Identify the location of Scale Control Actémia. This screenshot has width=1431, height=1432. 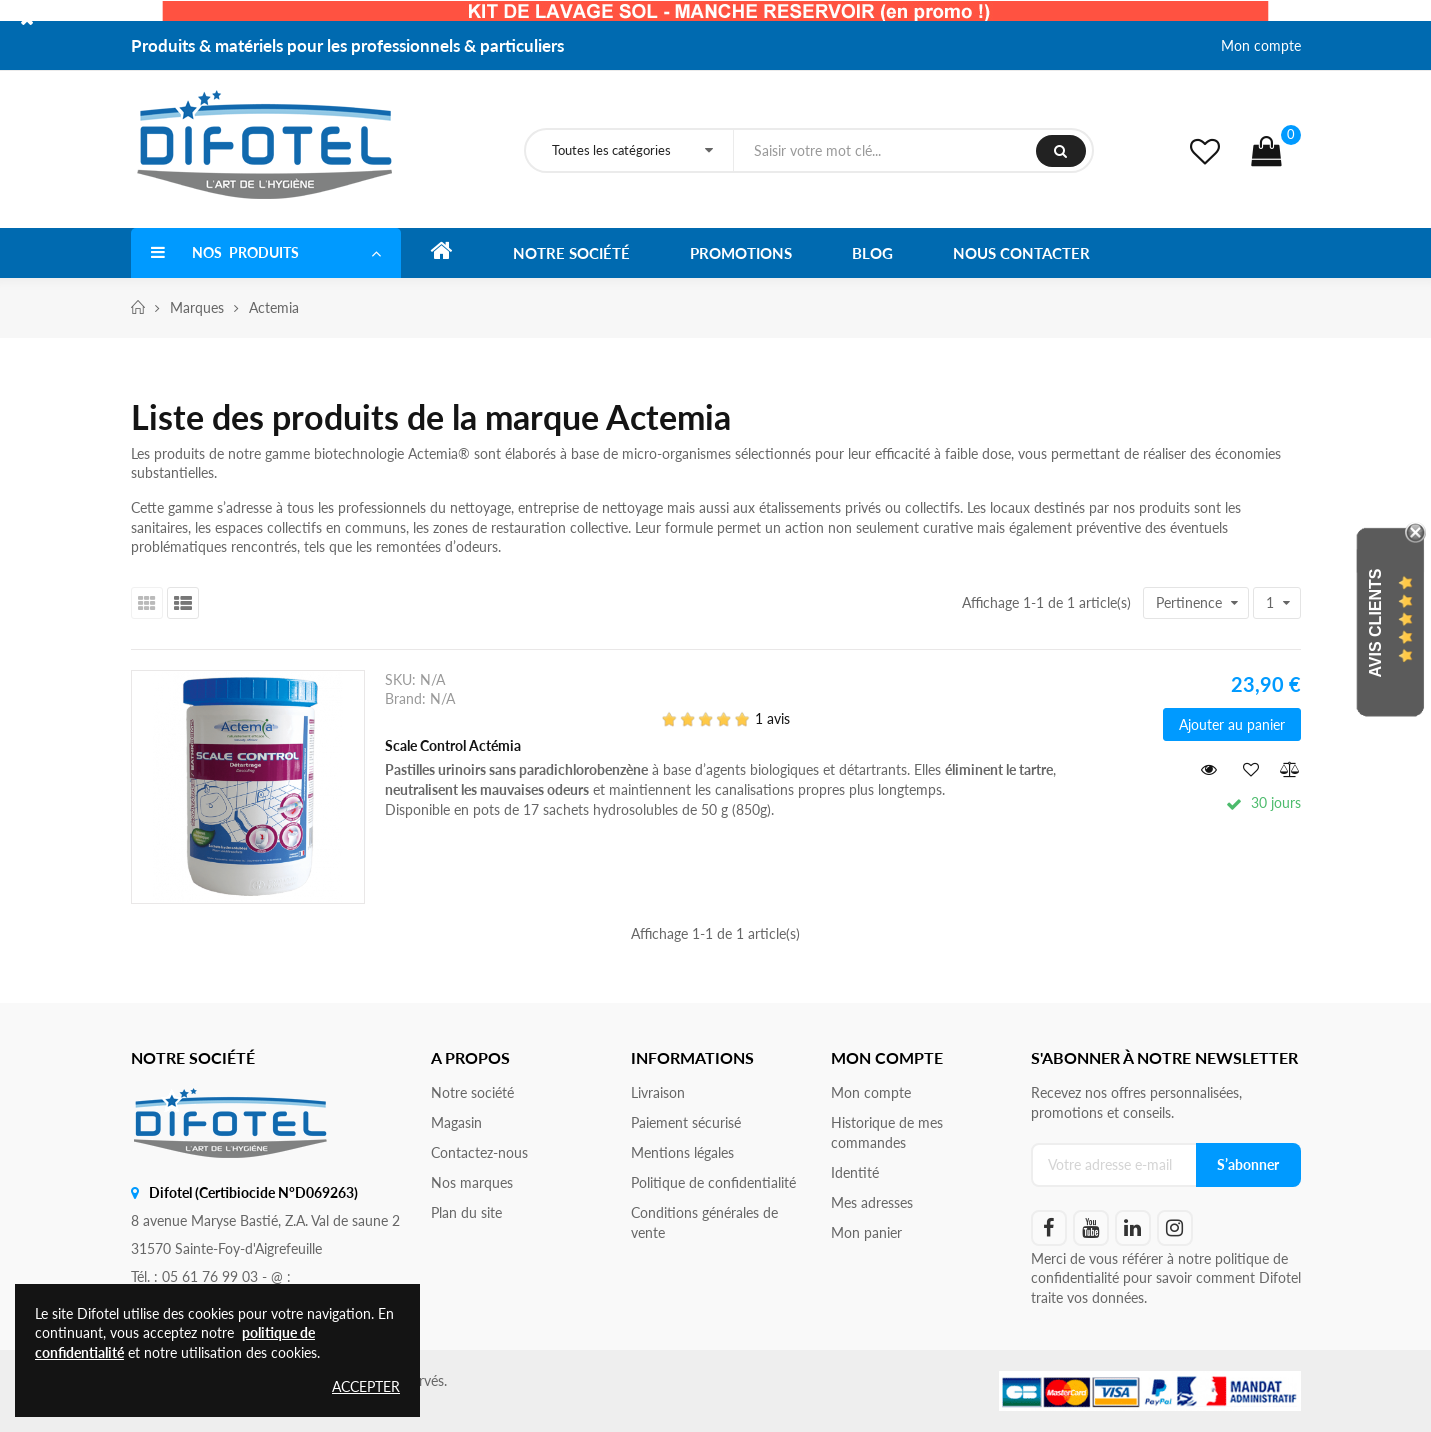
(453, 745).